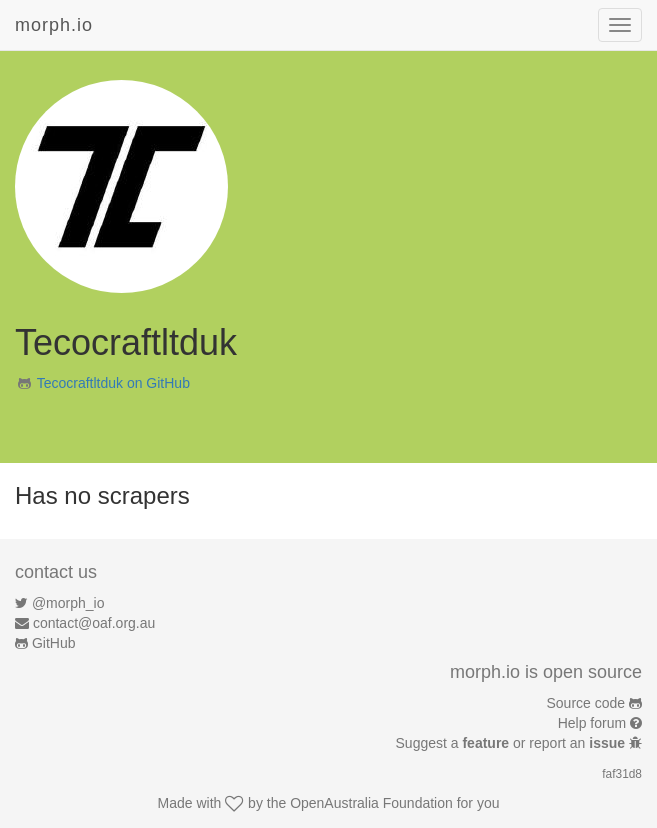  I want to click on GitHub, so click(54, 643).